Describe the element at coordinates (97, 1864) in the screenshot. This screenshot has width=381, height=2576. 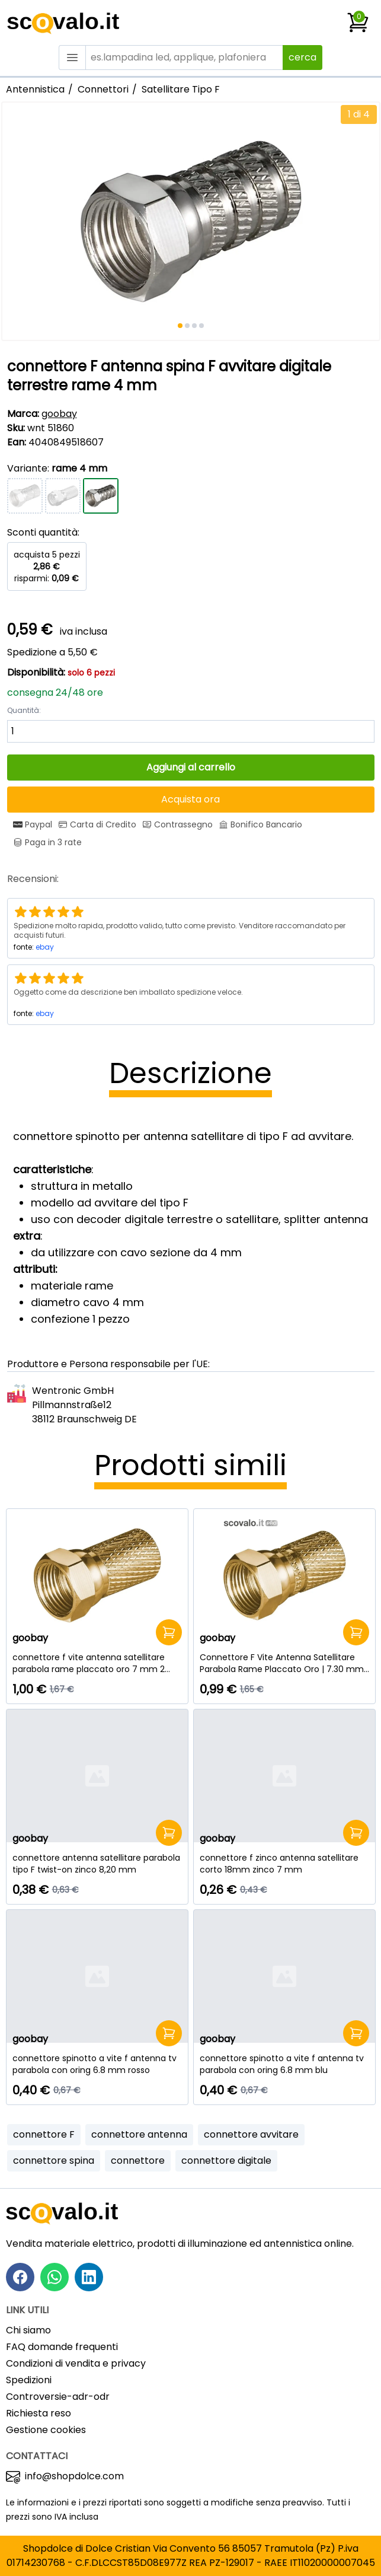
I see `[connettore antenna satellitare parabola tipo F twist-on zinco 8,20 mm]` at that location.